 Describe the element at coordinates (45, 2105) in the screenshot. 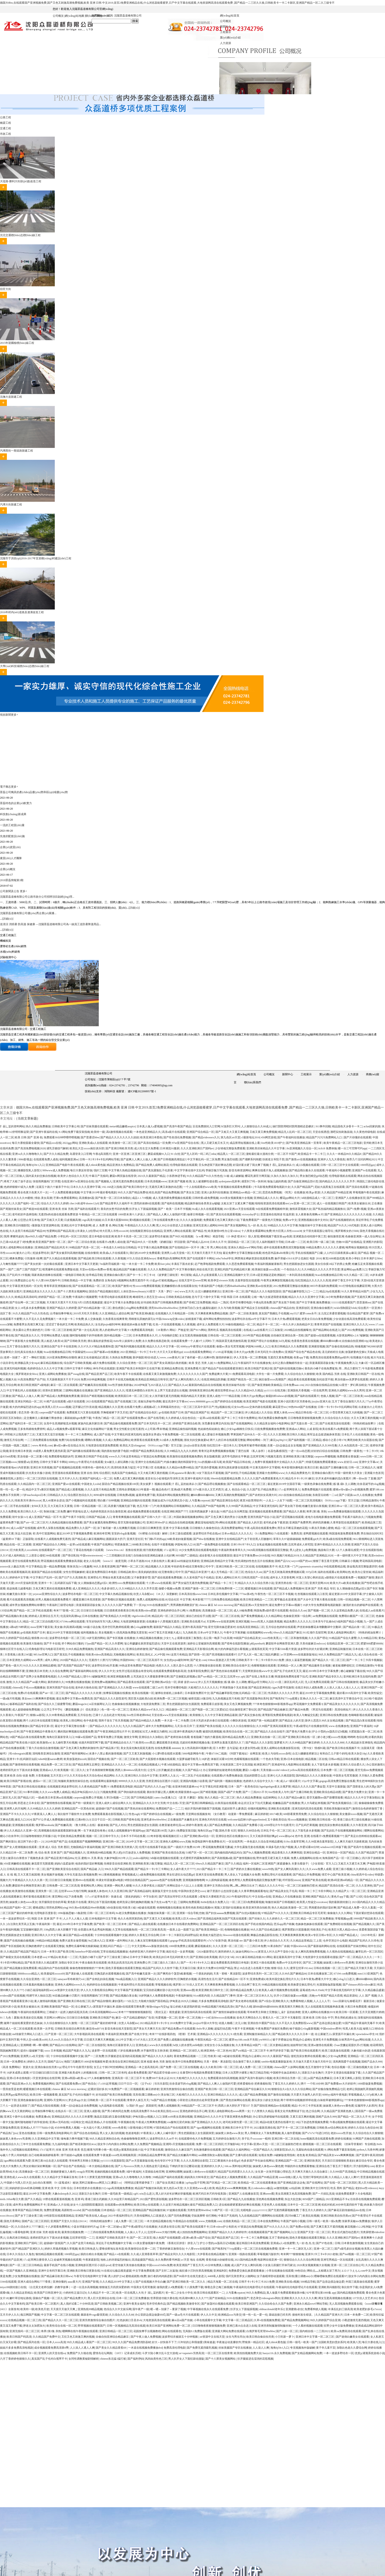

I see `国产精品大陆在线视频` at that location.